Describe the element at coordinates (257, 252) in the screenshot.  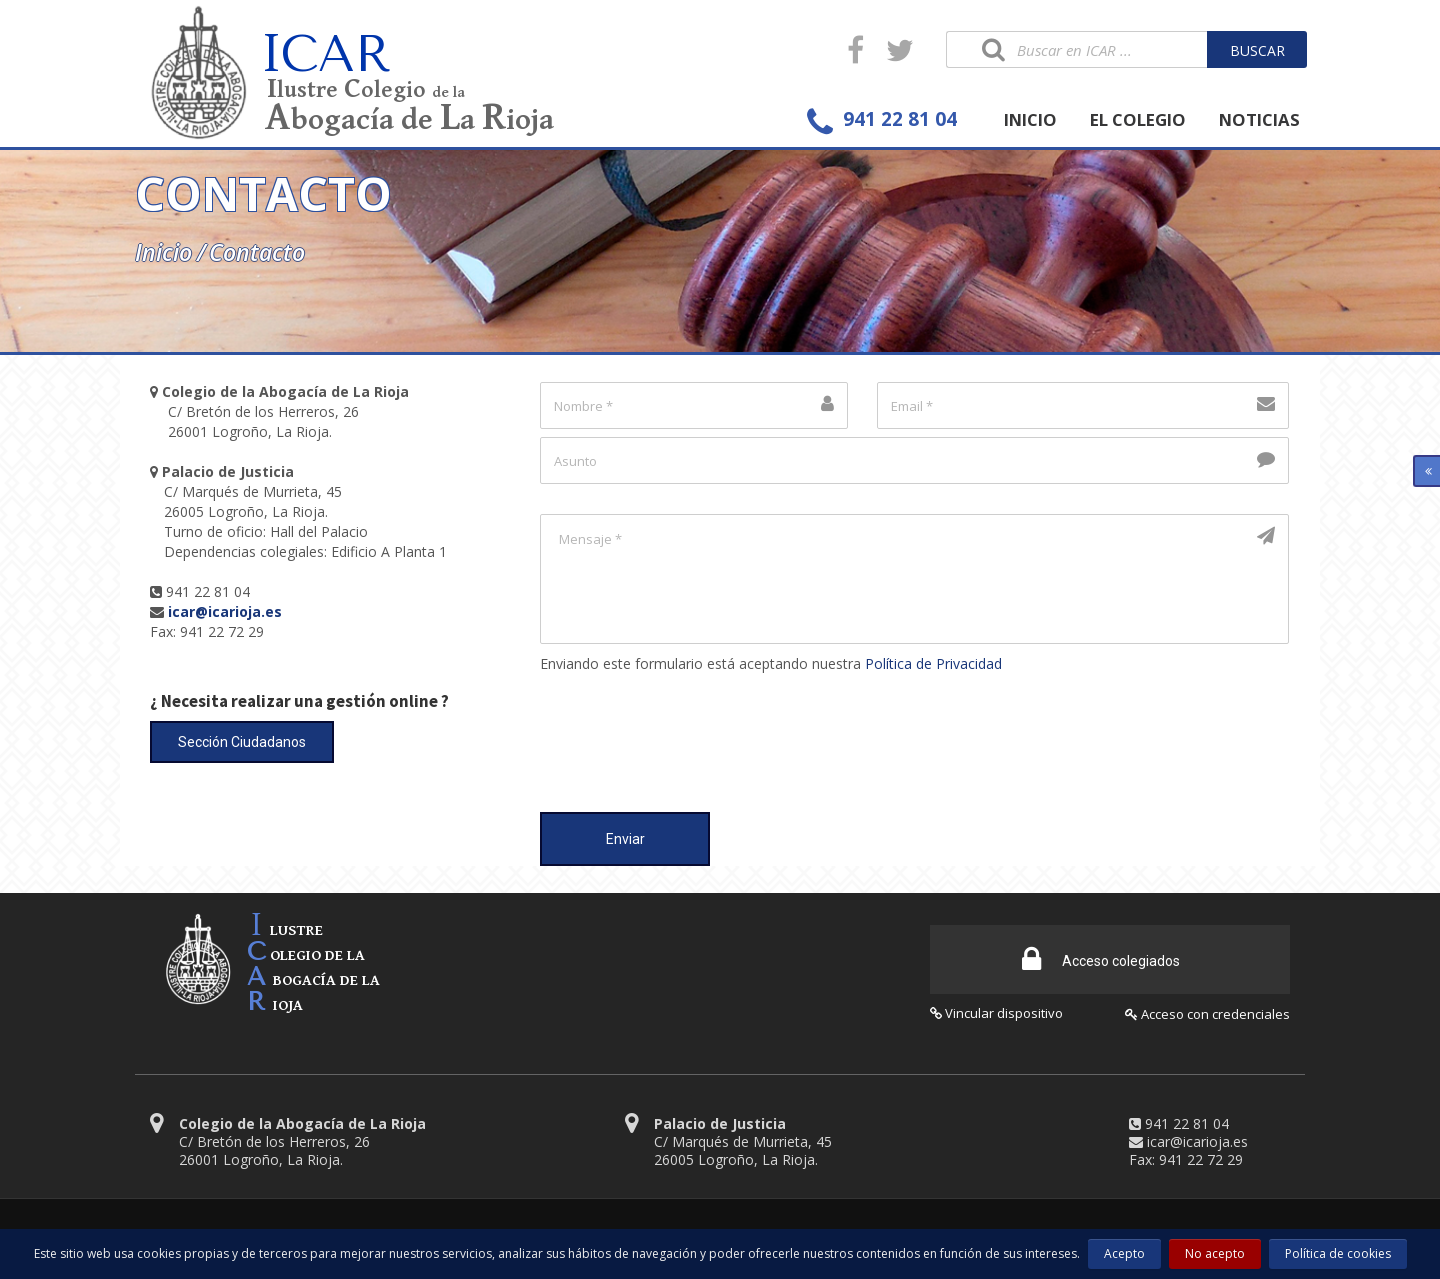
I see `Contacto` at that location.